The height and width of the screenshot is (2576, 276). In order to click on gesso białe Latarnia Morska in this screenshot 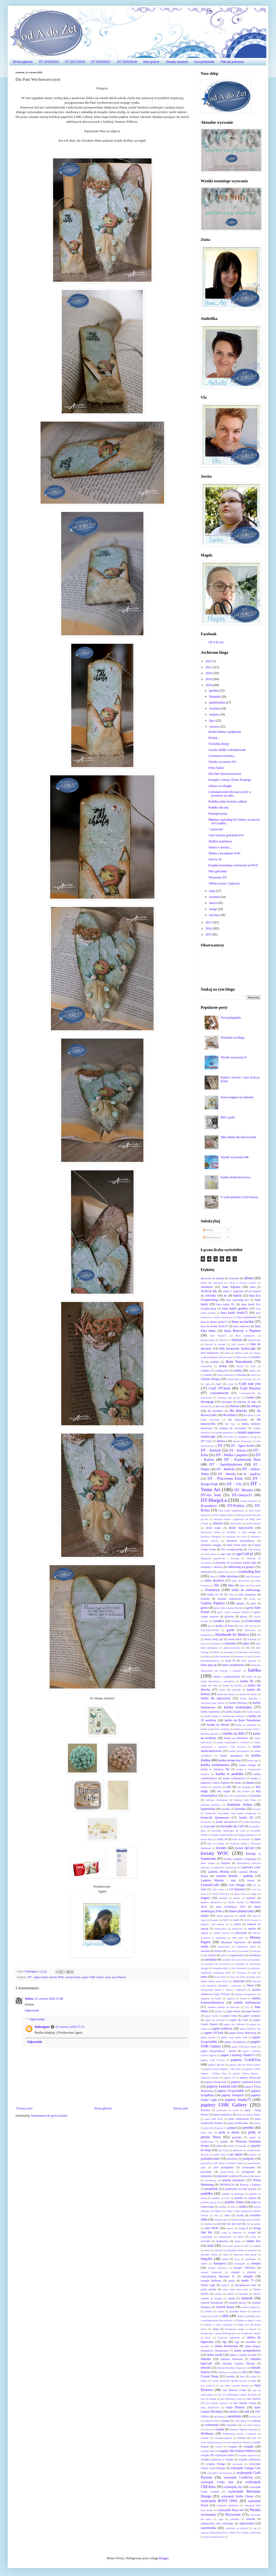, I will do `click(228, 1608)`.